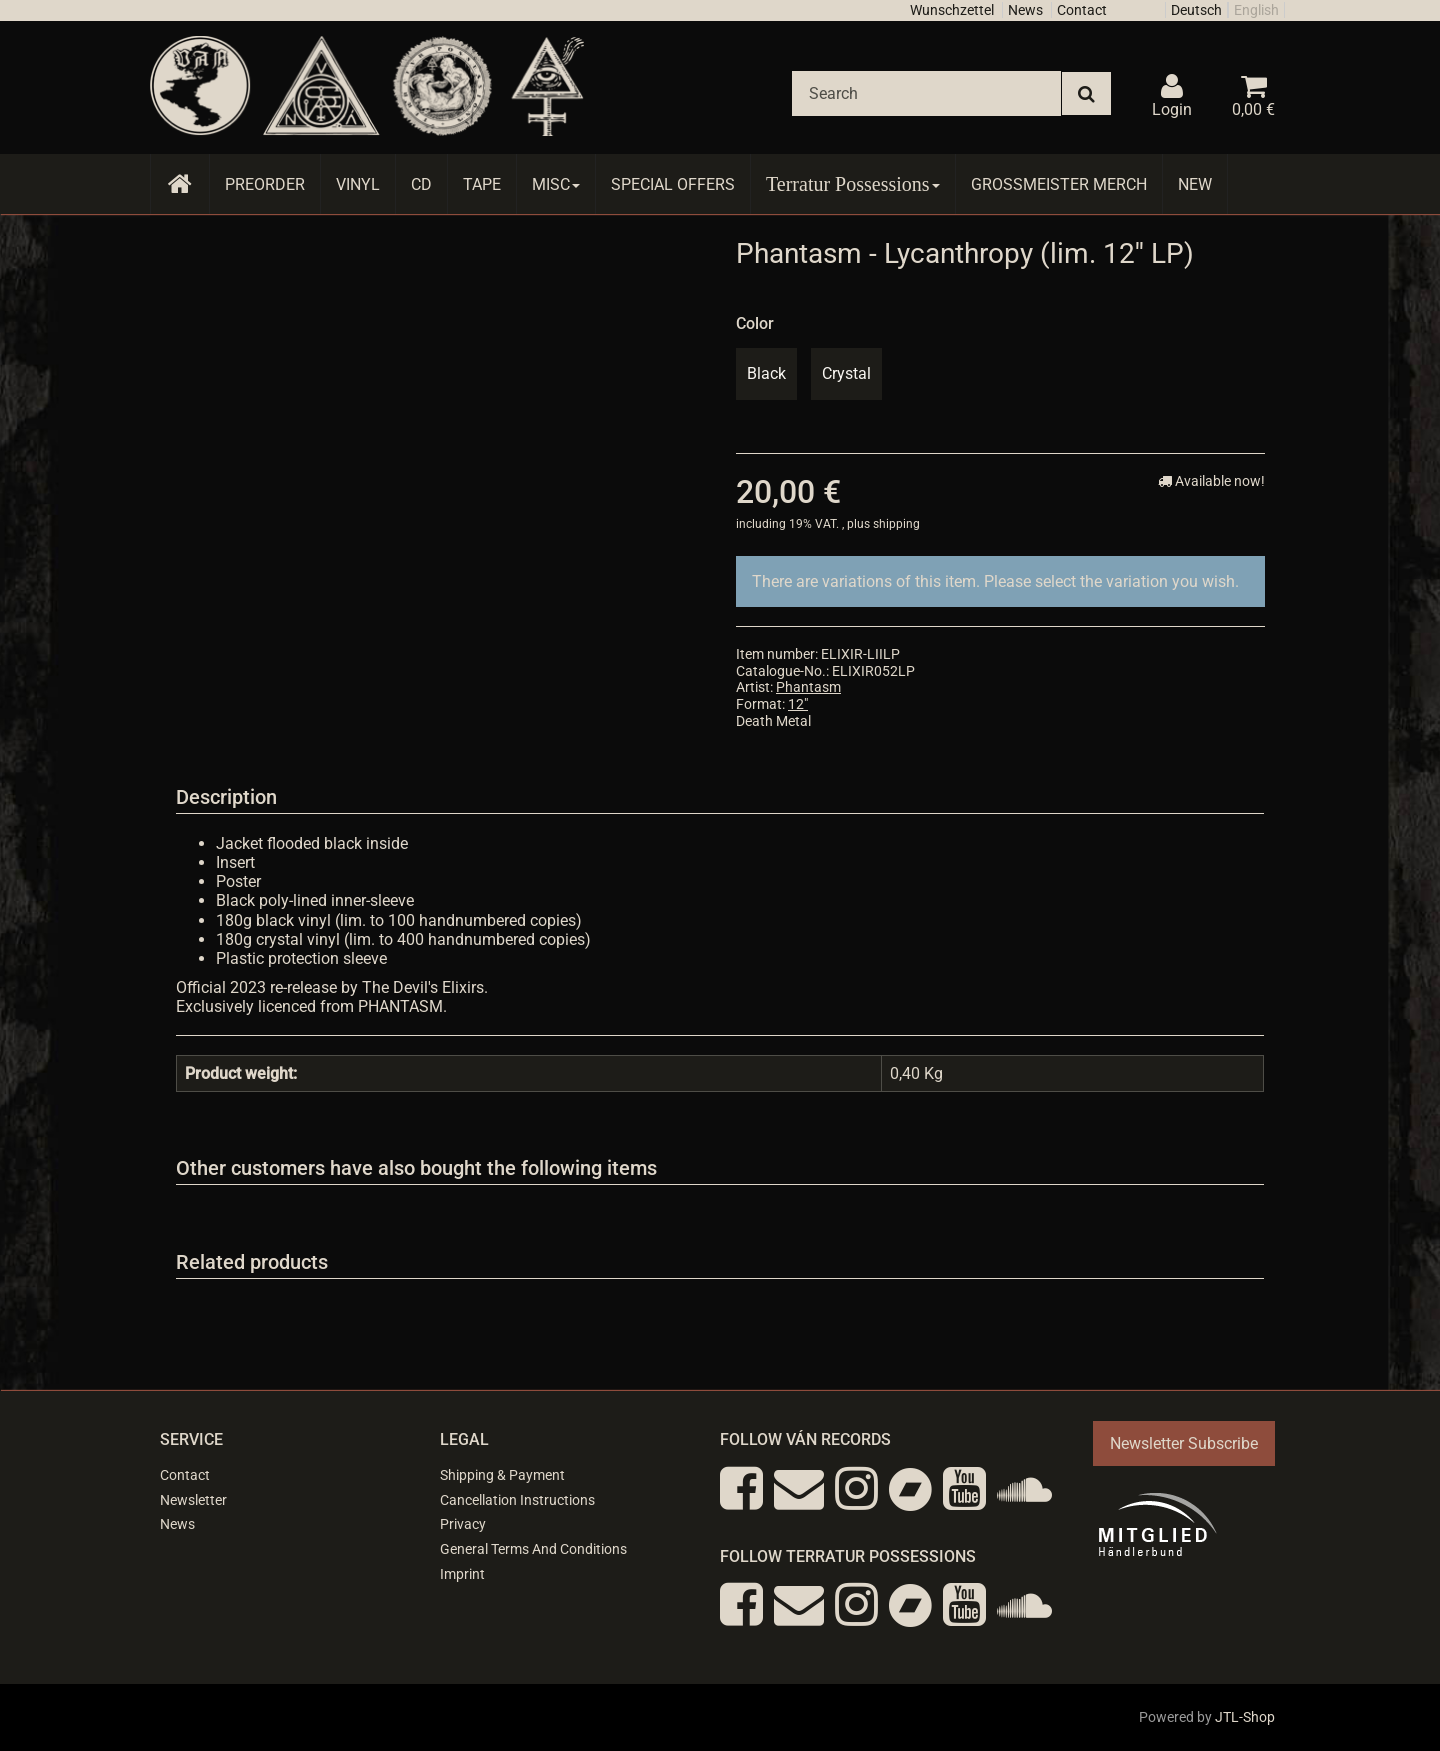  Describe the element at coordinates (853, 184) in the screenshot. I see `Terratur Possessions` at that location.